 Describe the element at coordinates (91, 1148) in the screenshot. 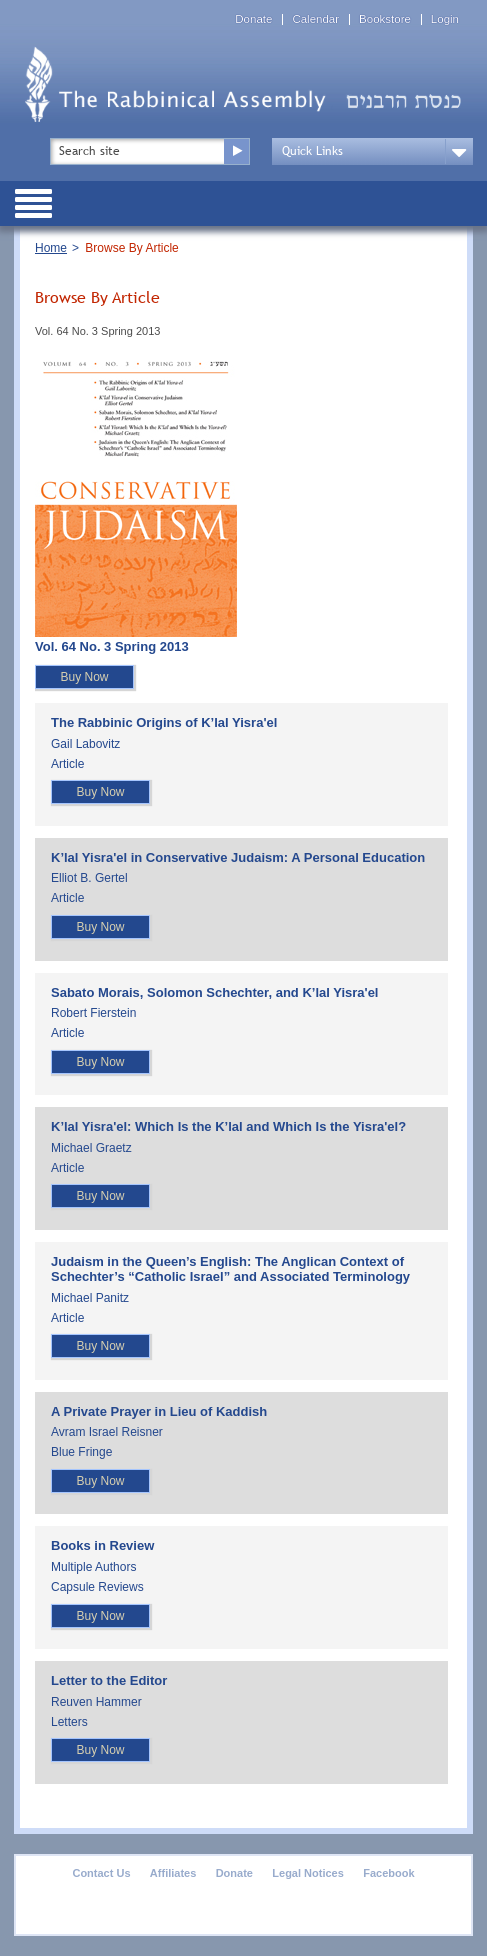

I see `Michael Graetz` at that location.